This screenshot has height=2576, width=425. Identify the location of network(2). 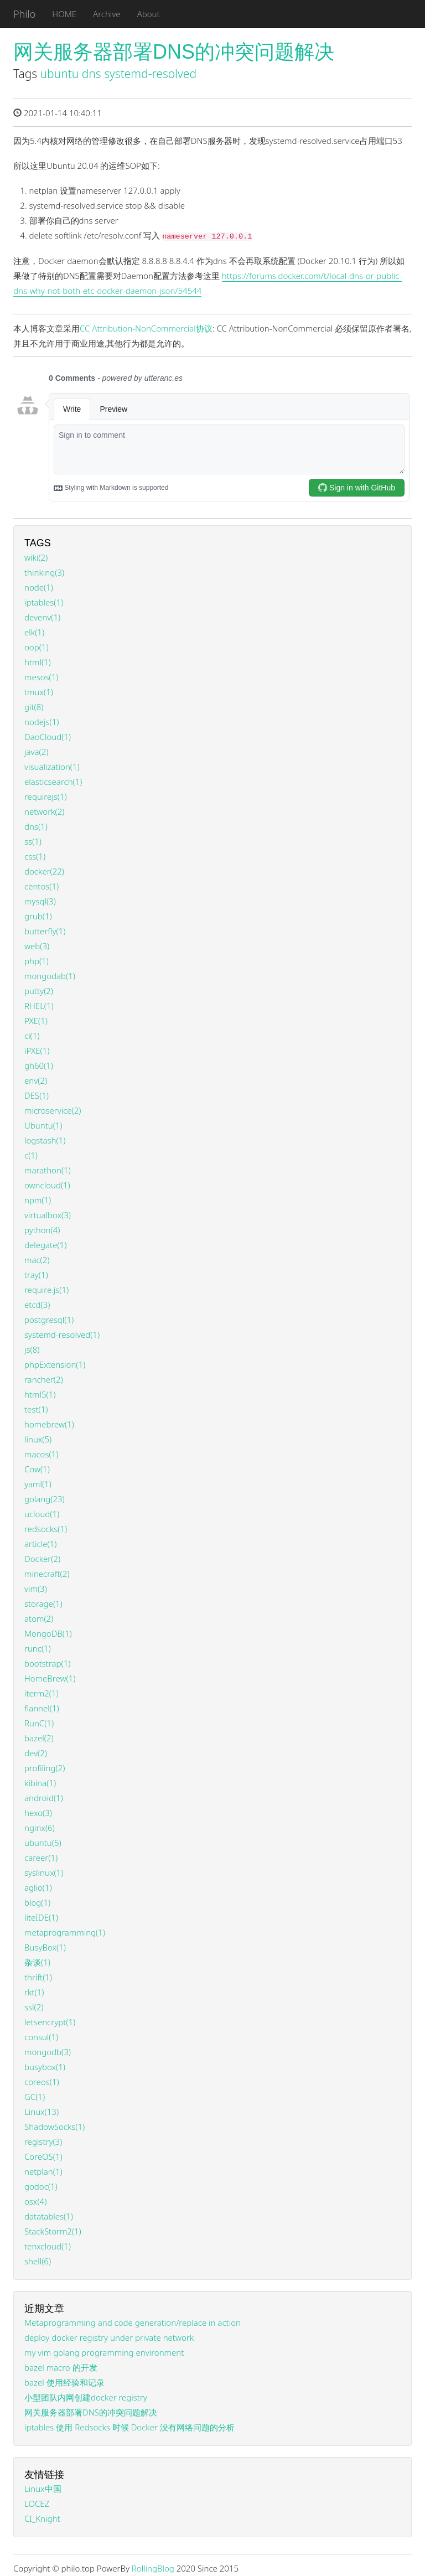
(44, 811).